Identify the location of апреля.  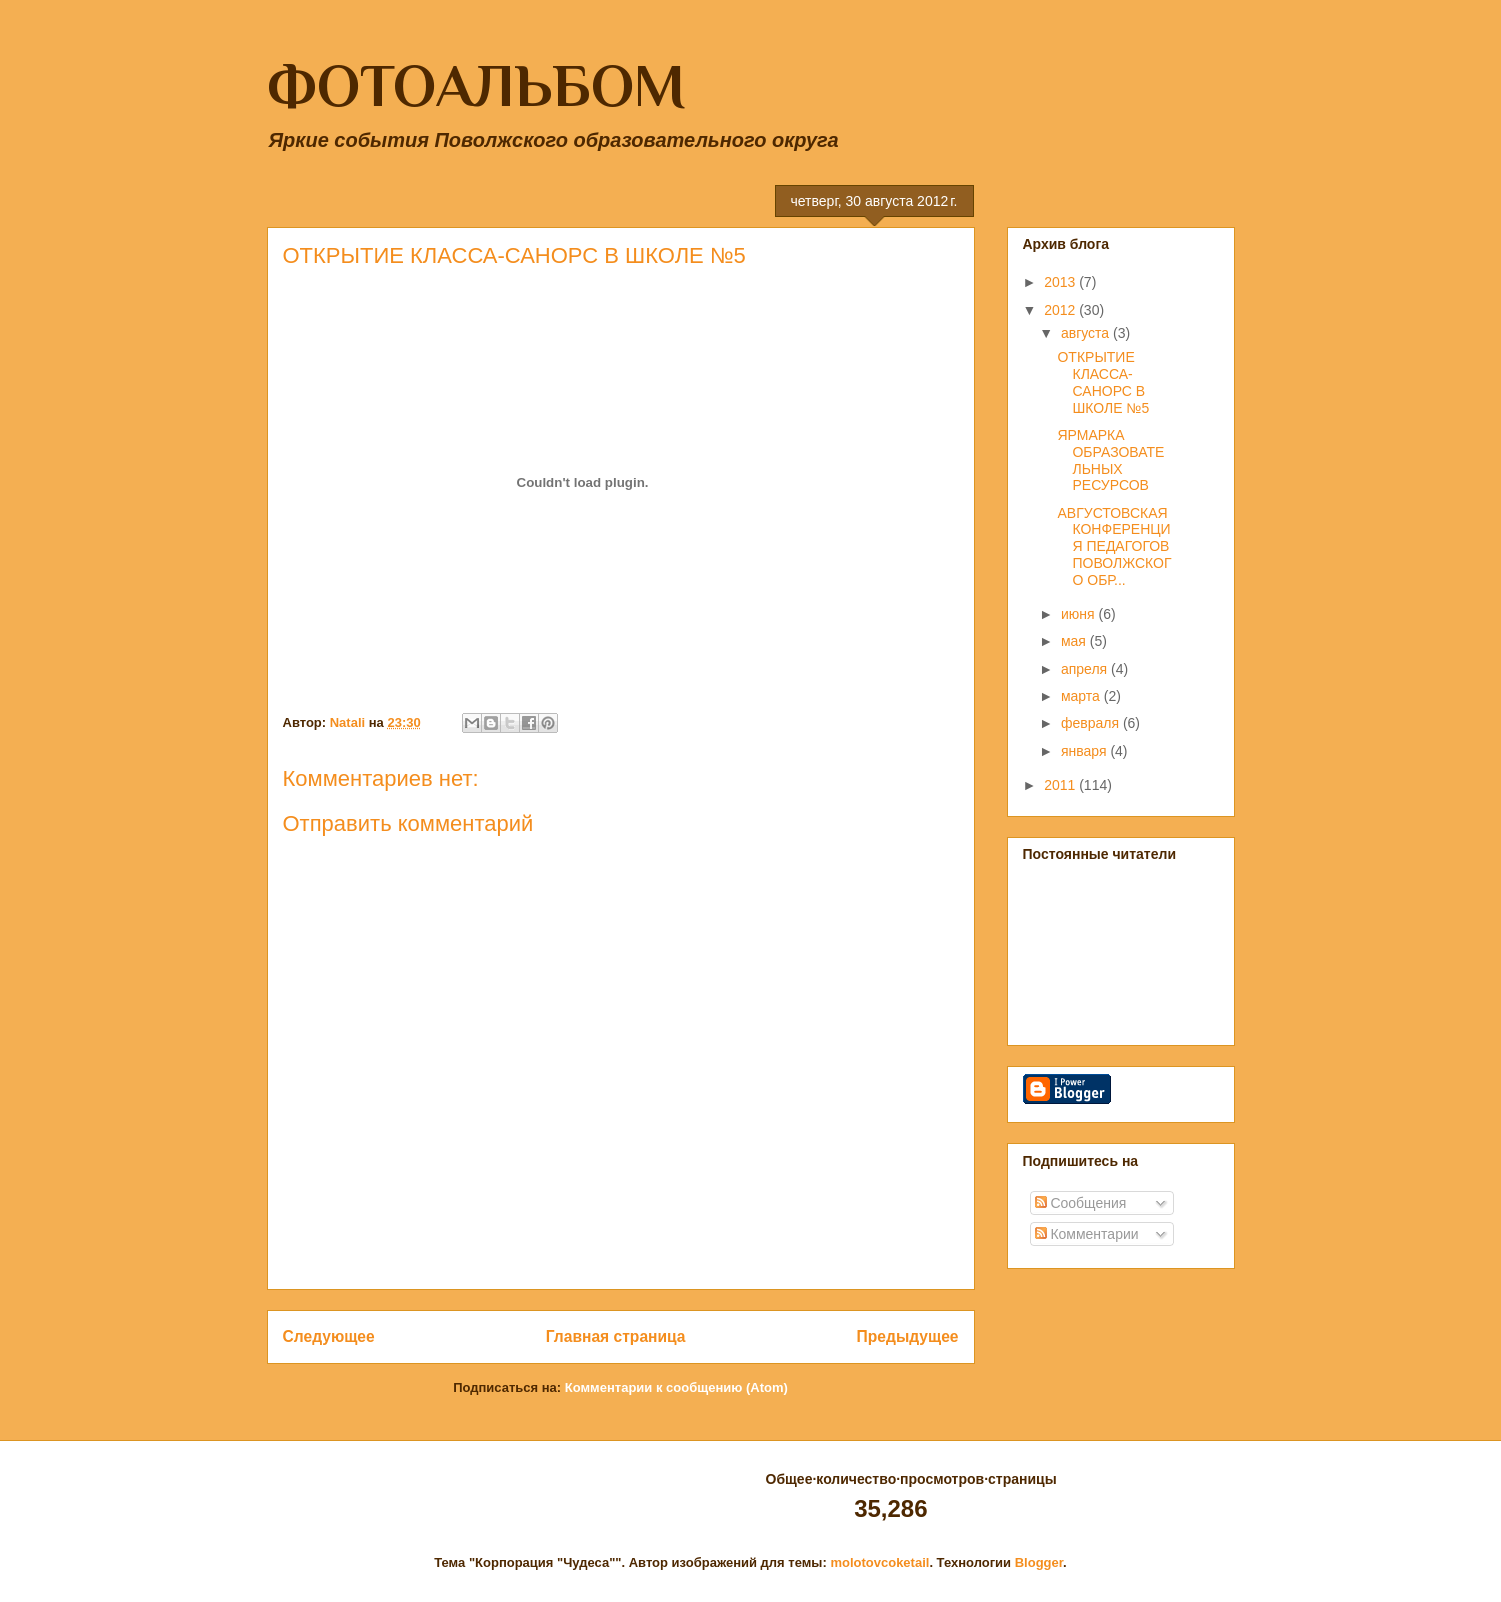
(1086, 669).